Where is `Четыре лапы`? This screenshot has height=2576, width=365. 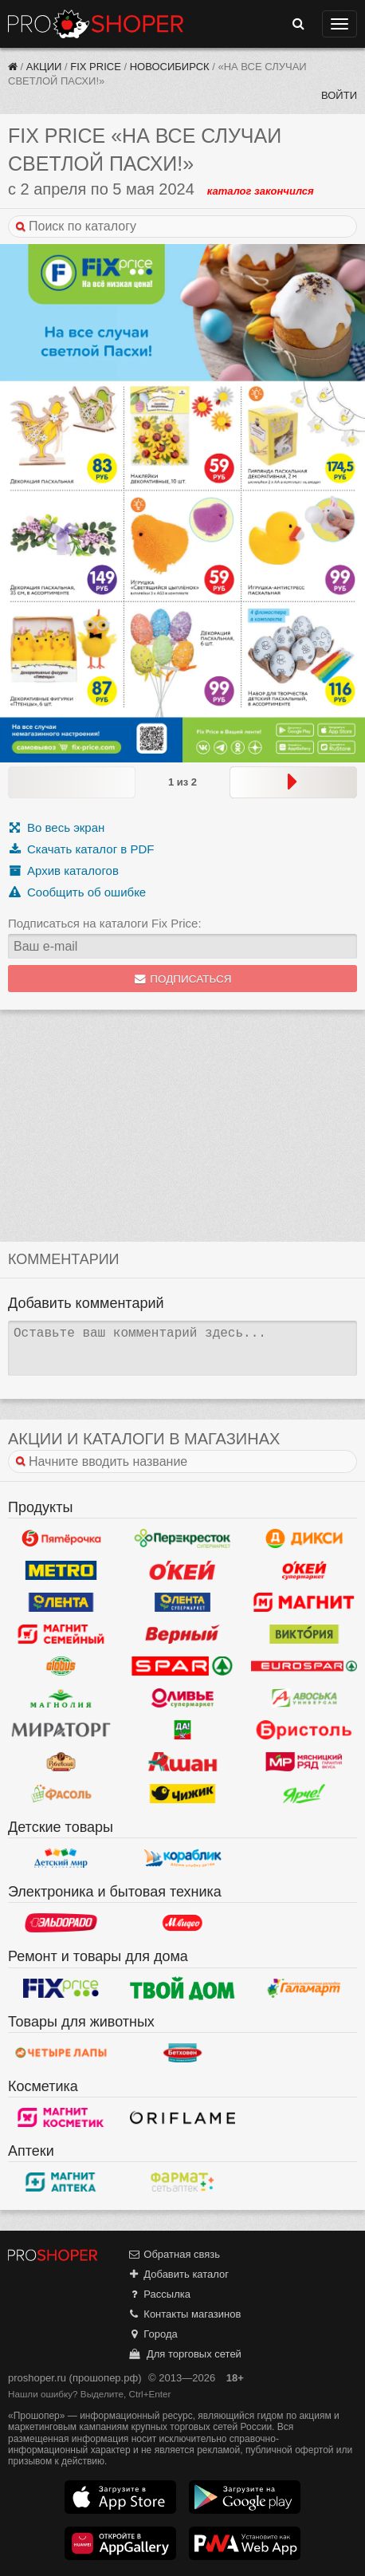
Четыре лапы is located at coordinates (61, 2053).